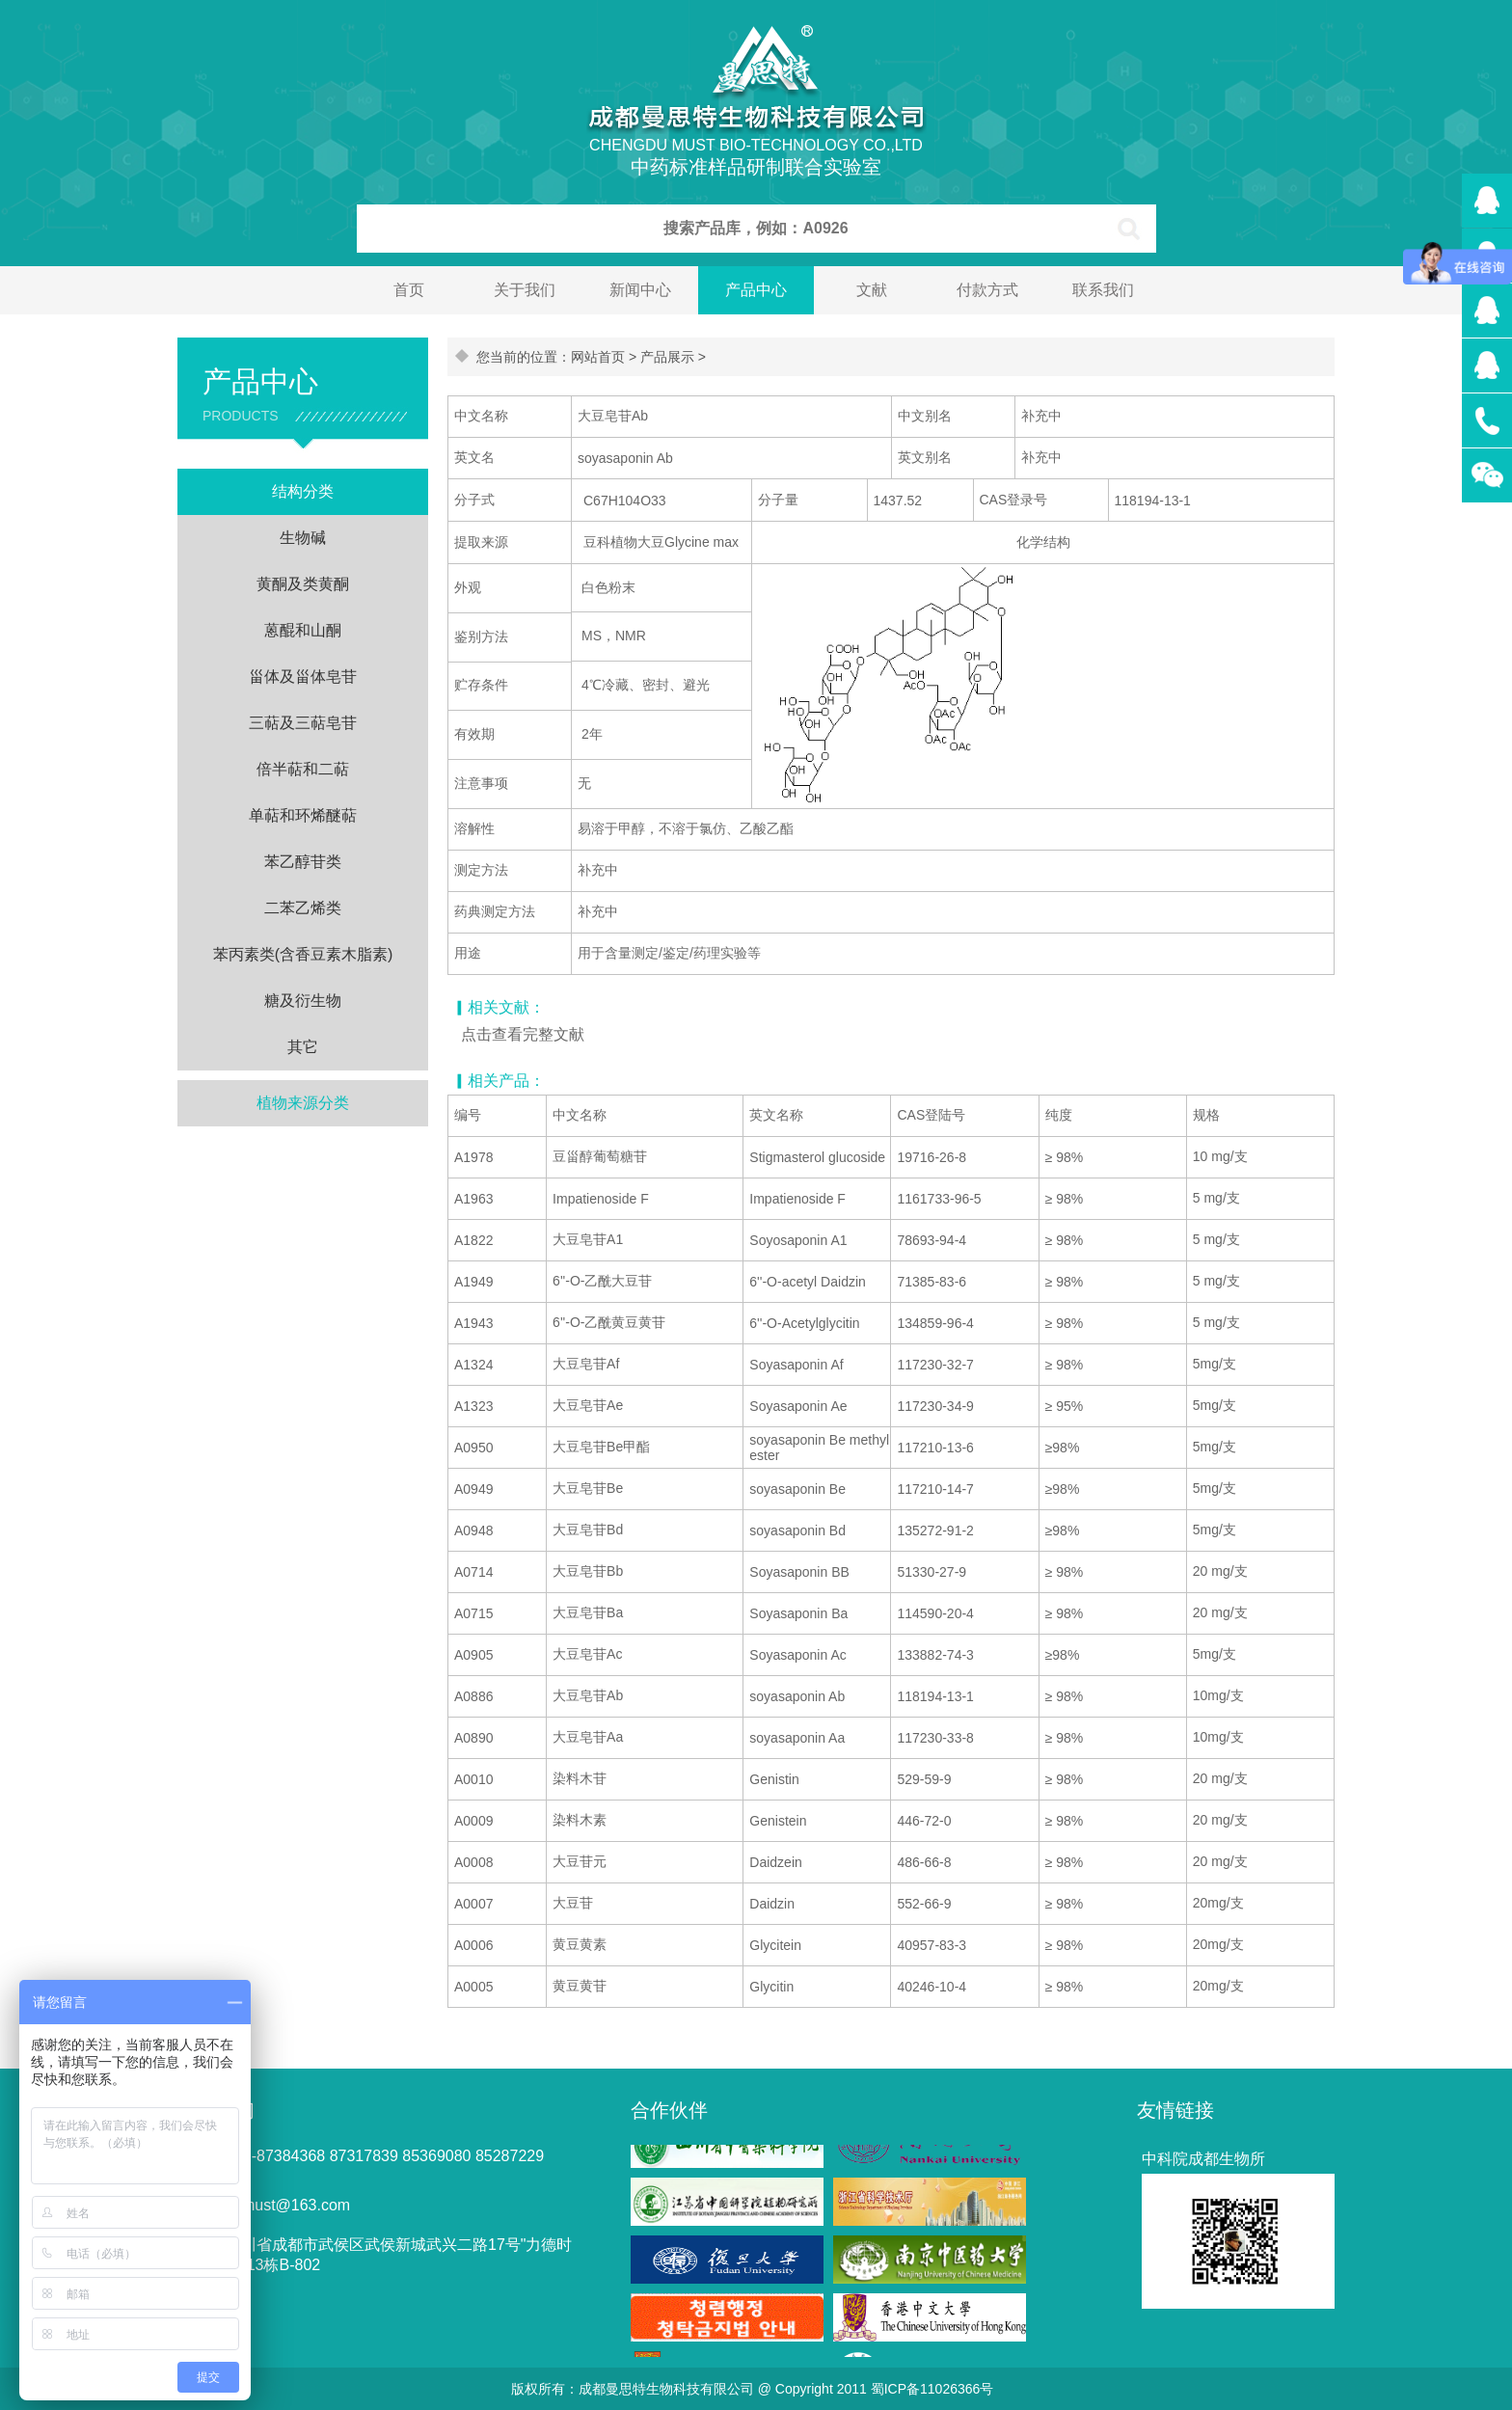  I want to click on A0008, so click(473, 1862).